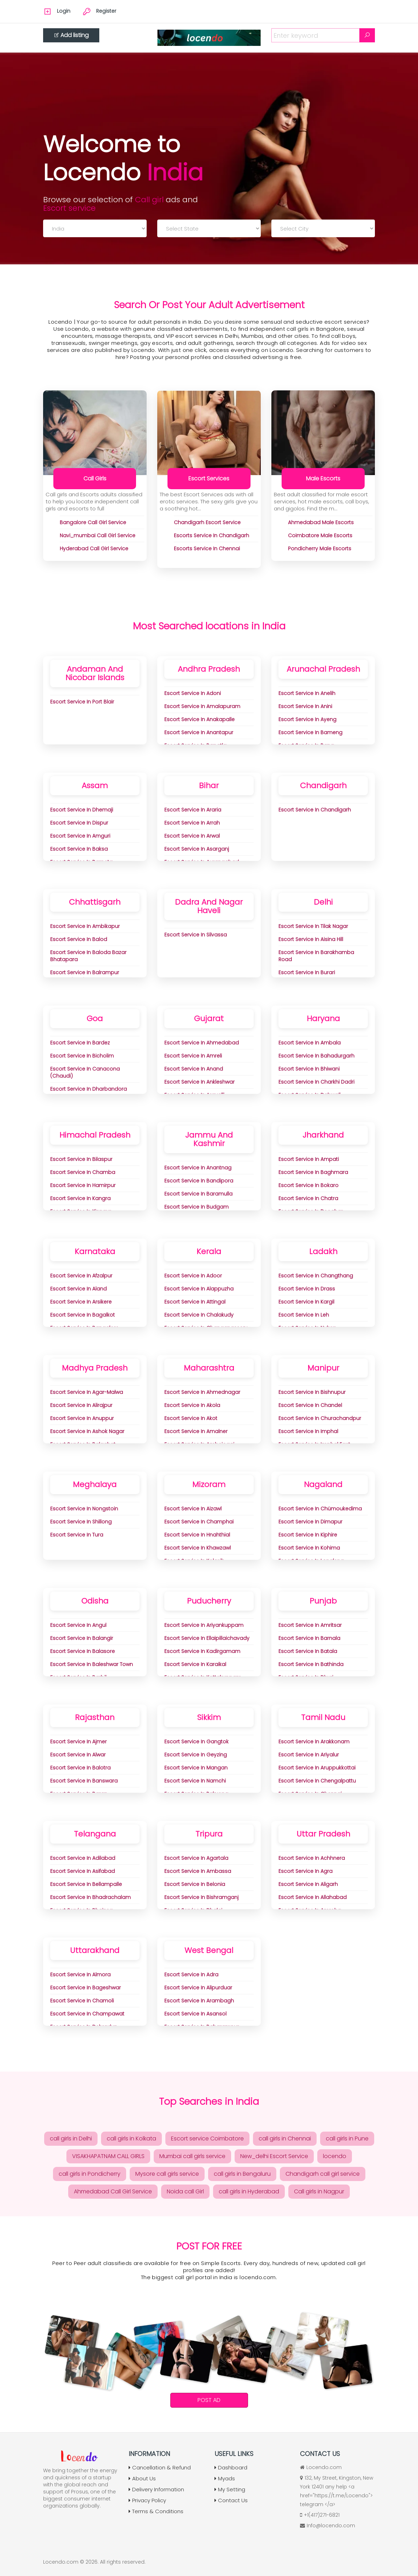  I want to click on Escort Service in Ellaipillaichavady, so click(206, 1638).